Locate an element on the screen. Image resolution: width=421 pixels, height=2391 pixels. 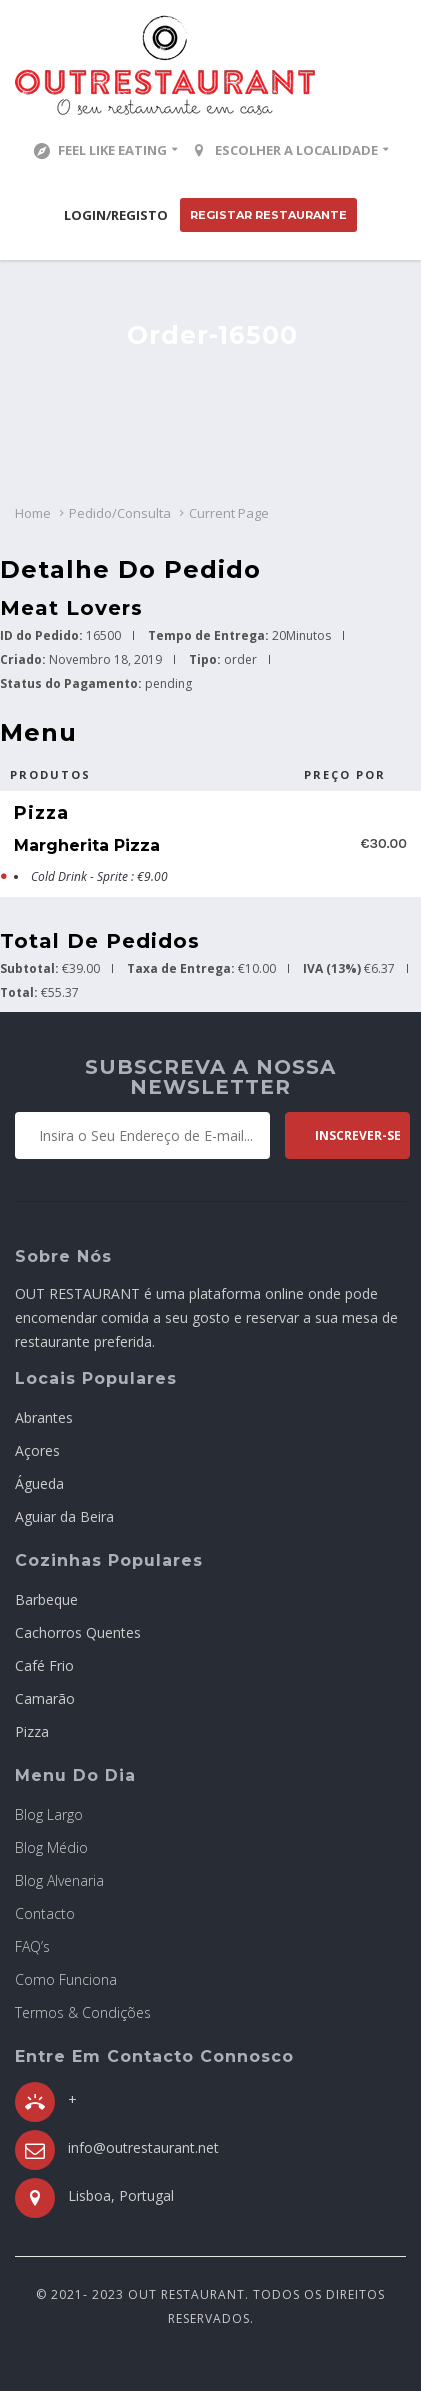
Contacto is located at coordinates (45, 1913).